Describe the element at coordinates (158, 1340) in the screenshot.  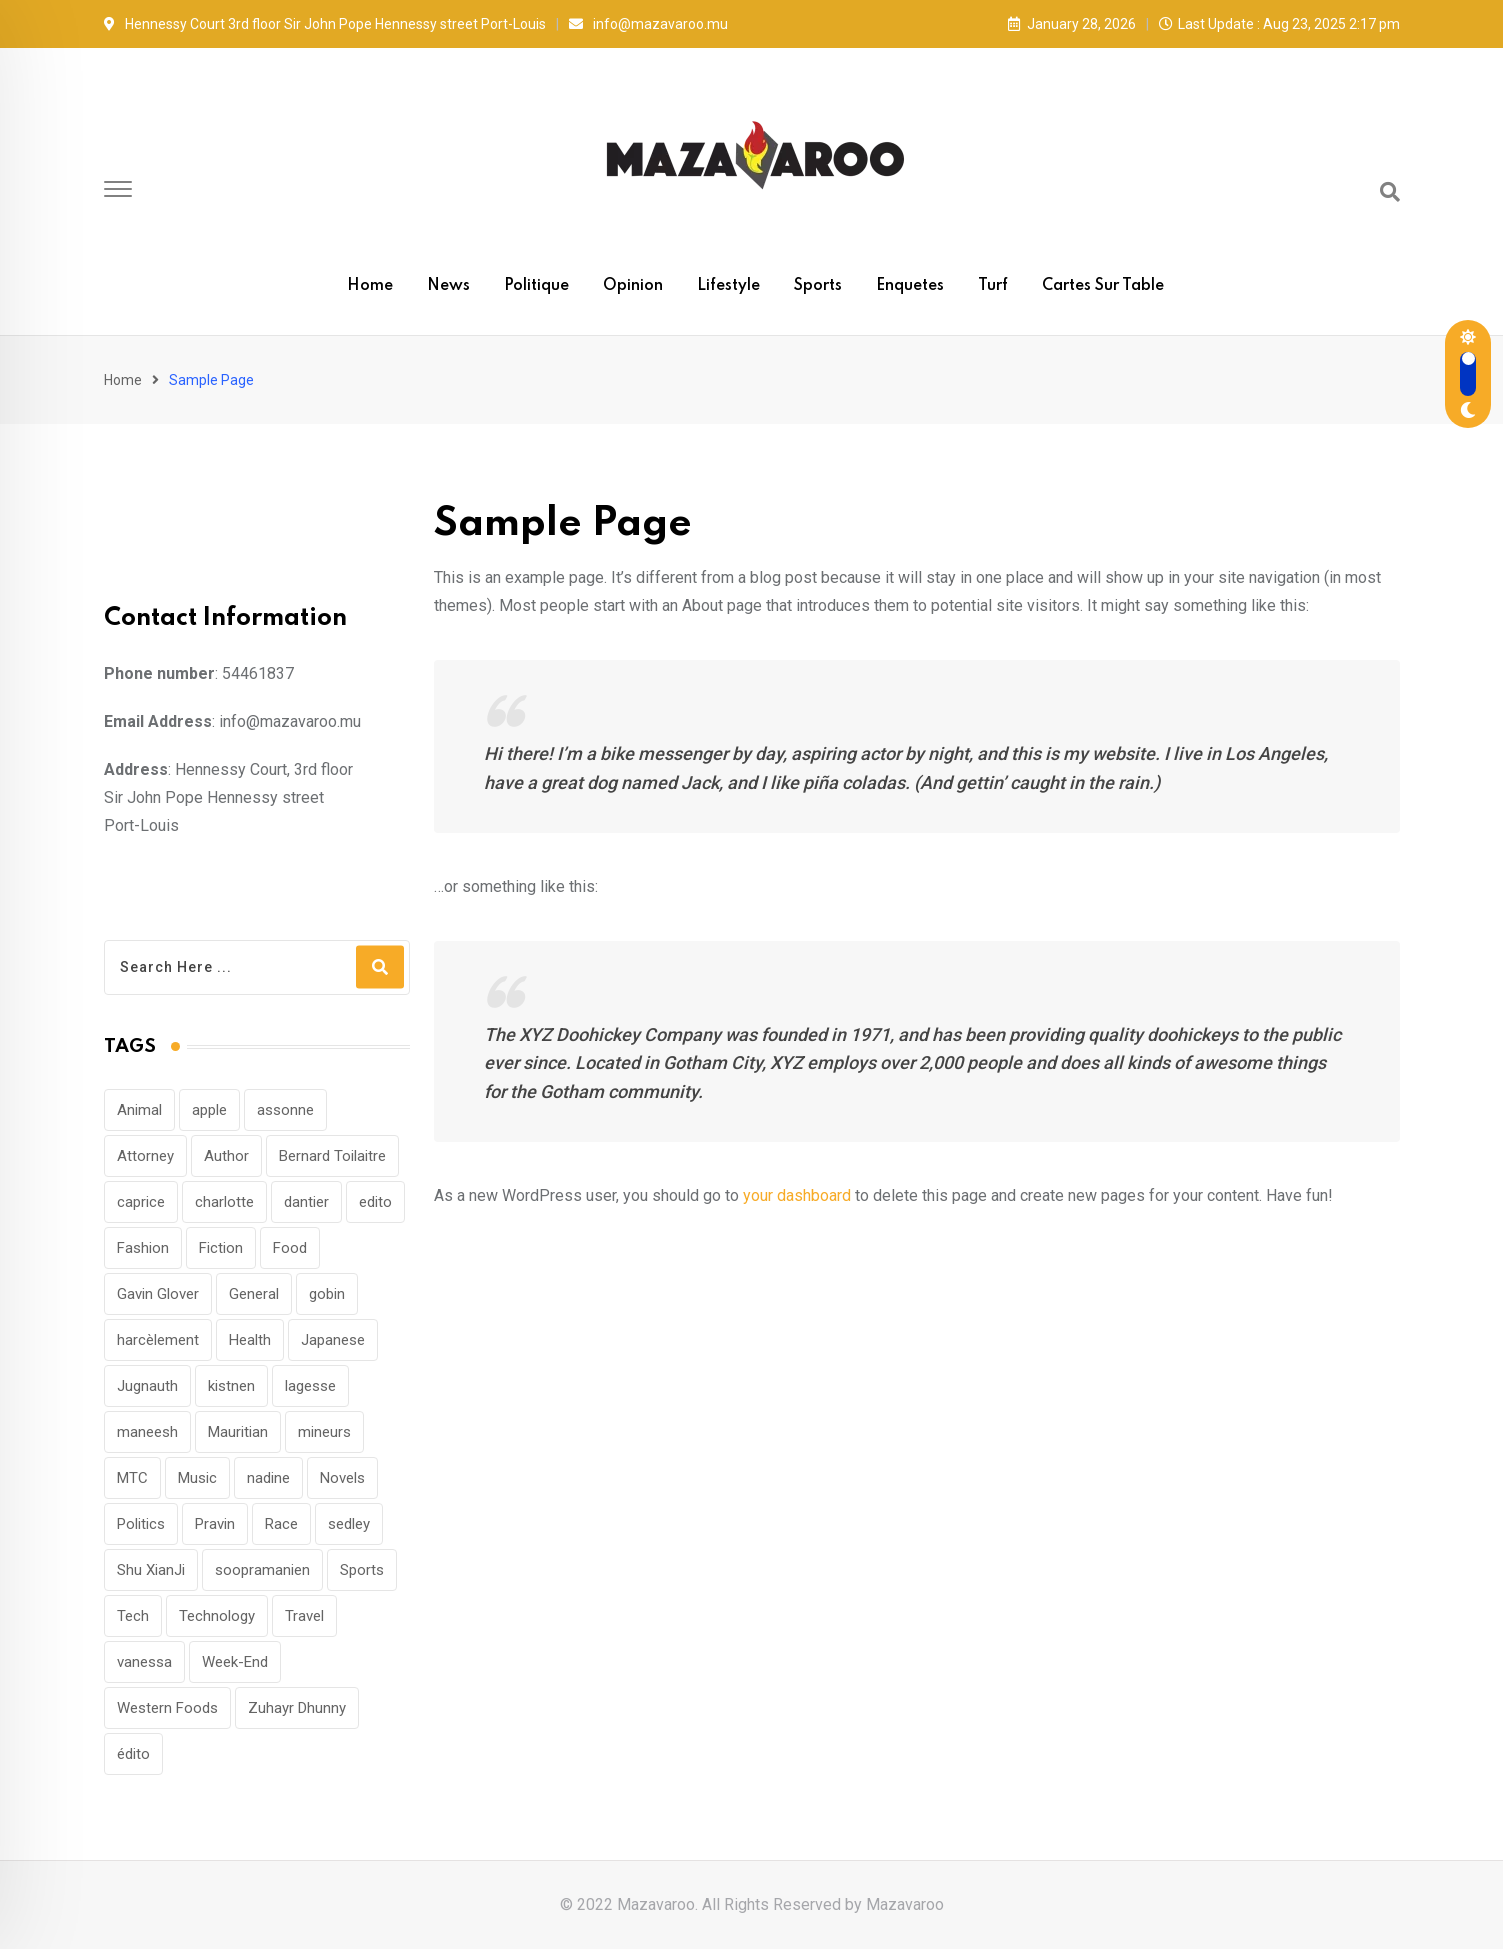
I see `harcèlement [harcèlement (1 item)]` at that location.